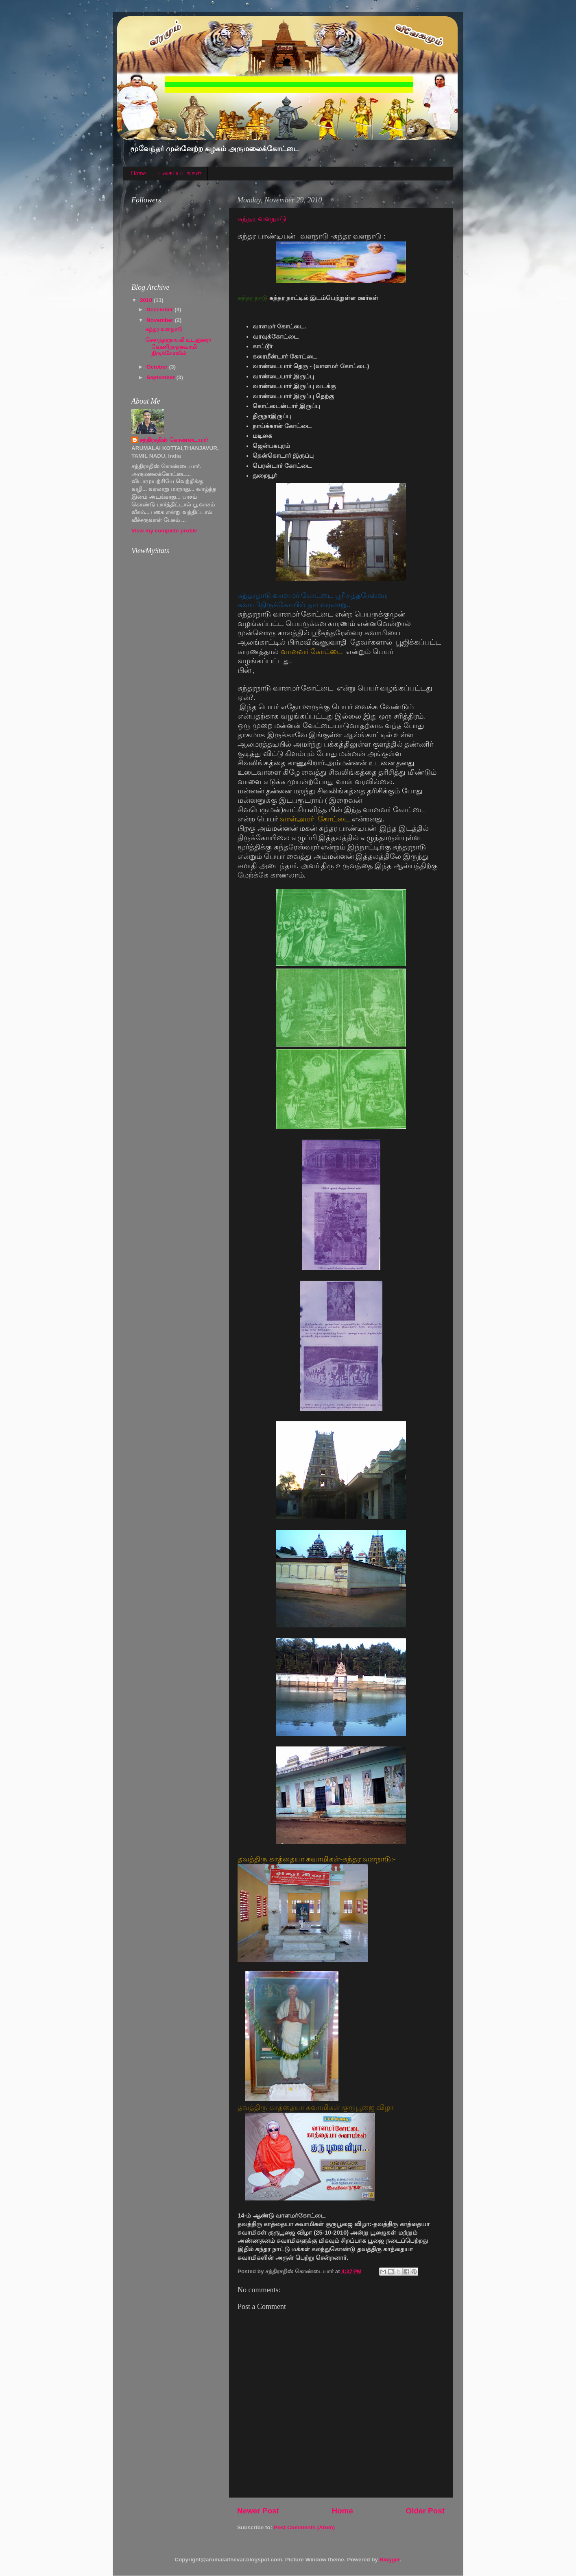 This screenshot has height=2576, width=576. What do you see at coordinates (174, 440) in the screenshot?
I see `சந்திரசதிஸ் கொண்டையார்` at bounding box center [174, 440].